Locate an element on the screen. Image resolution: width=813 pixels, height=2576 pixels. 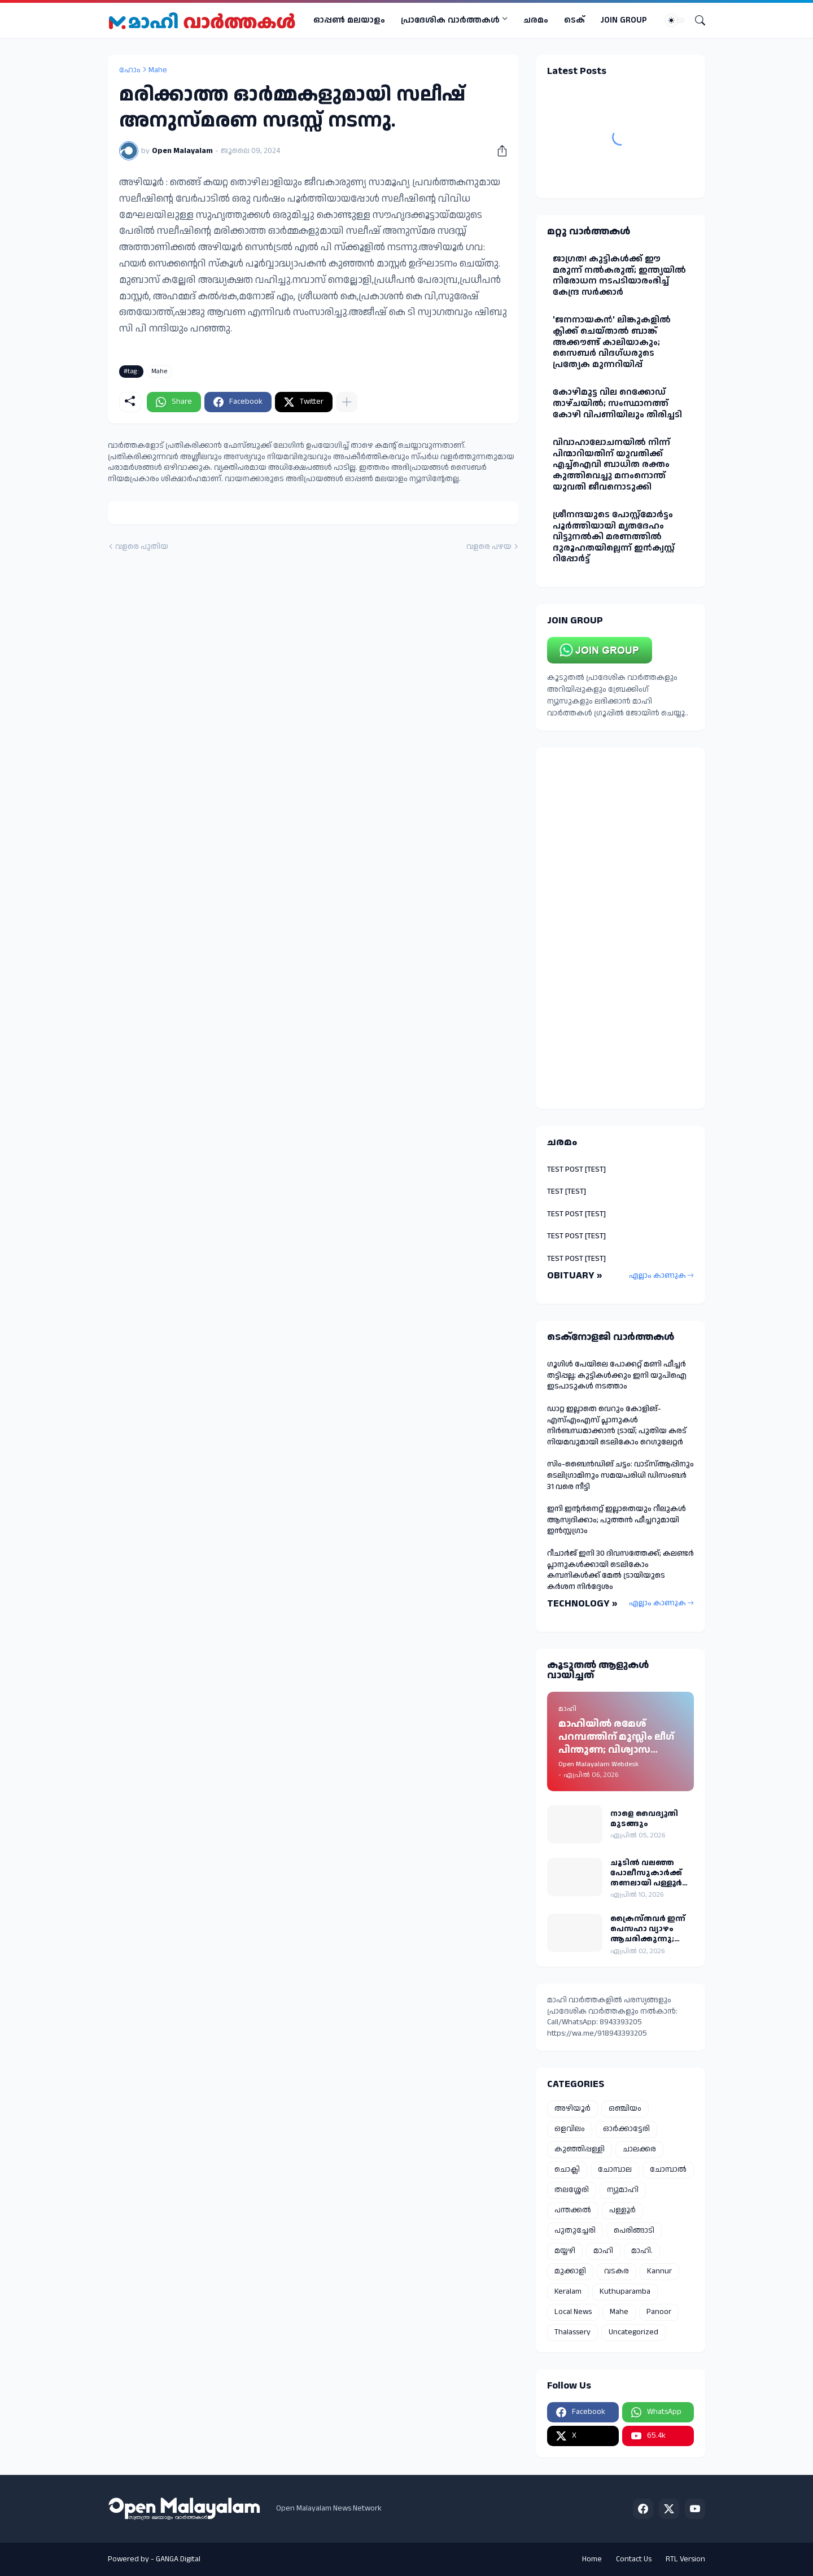
ഒഞ്ചിയം is located at coordinates (625, 2108).